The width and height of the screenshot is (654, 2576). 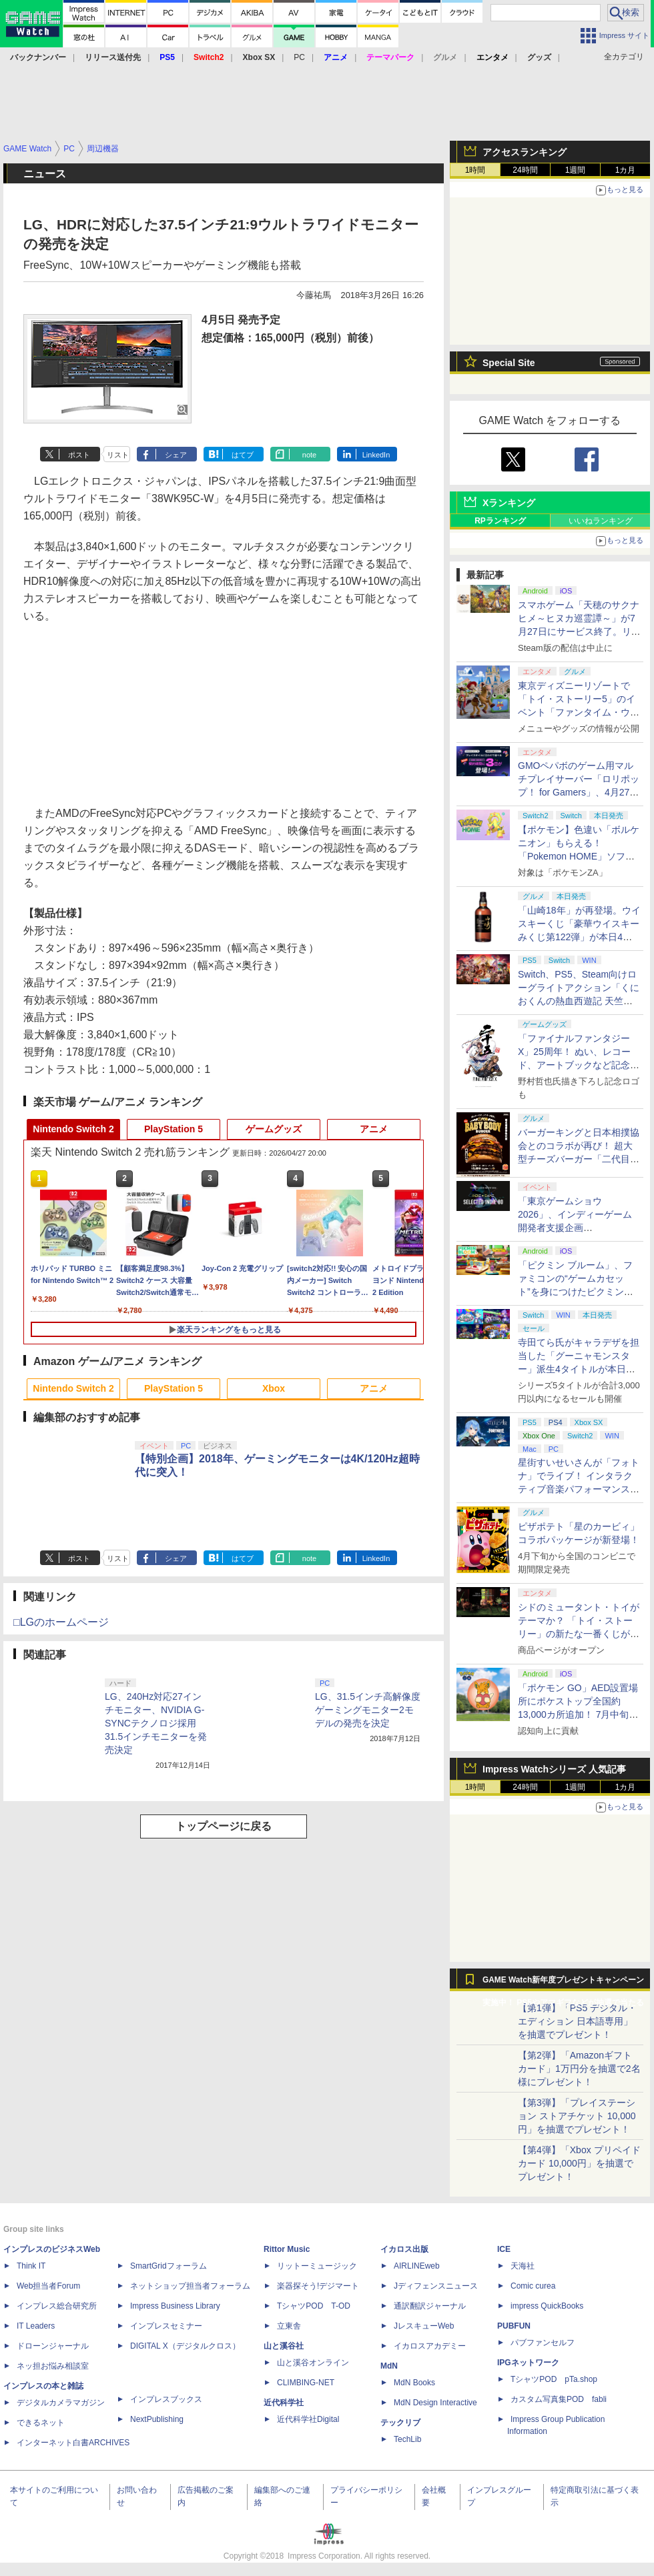 I want to click on パブファンセルフ, so click(x=543, y=2342).